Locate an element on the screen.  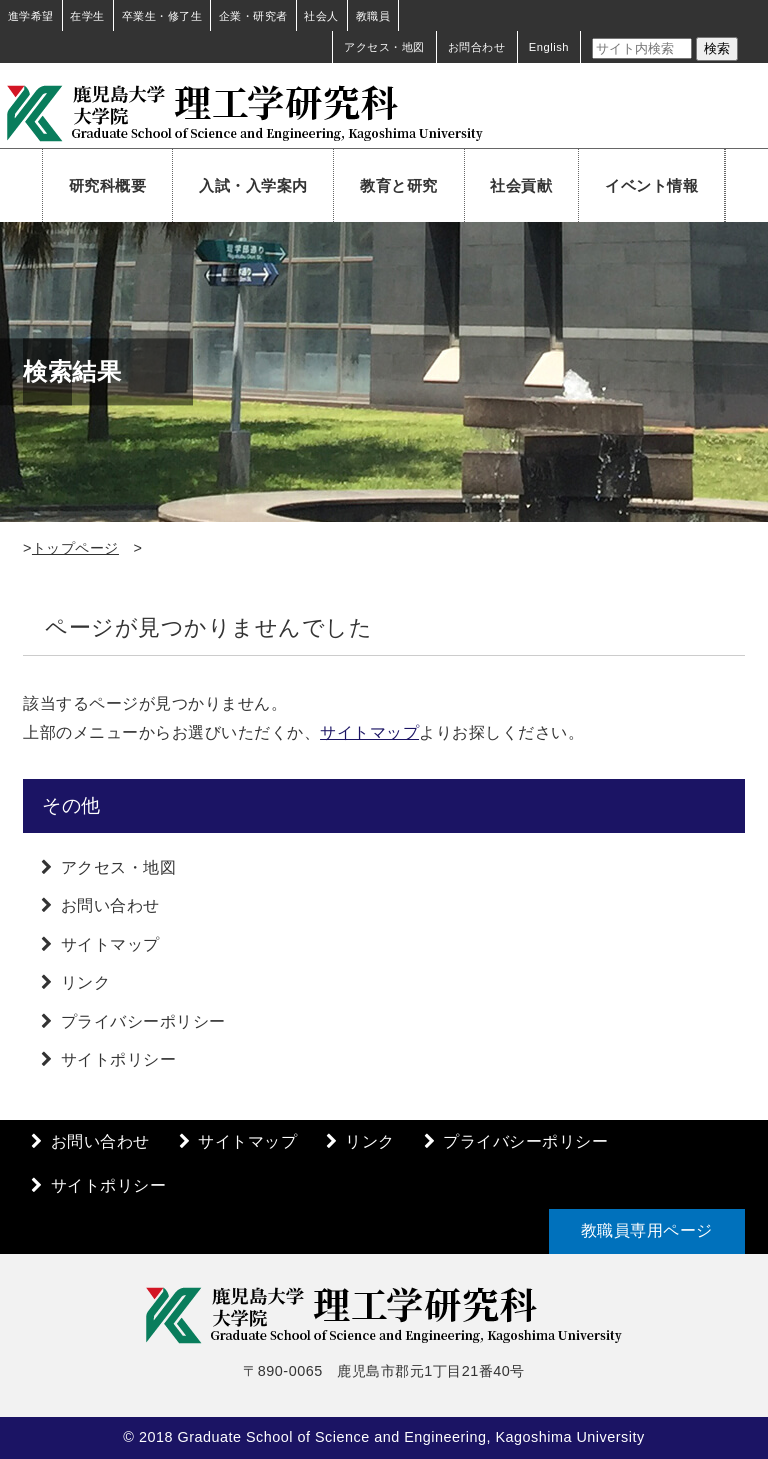
卒業生・修了生 is located at coordinates (162, 16).